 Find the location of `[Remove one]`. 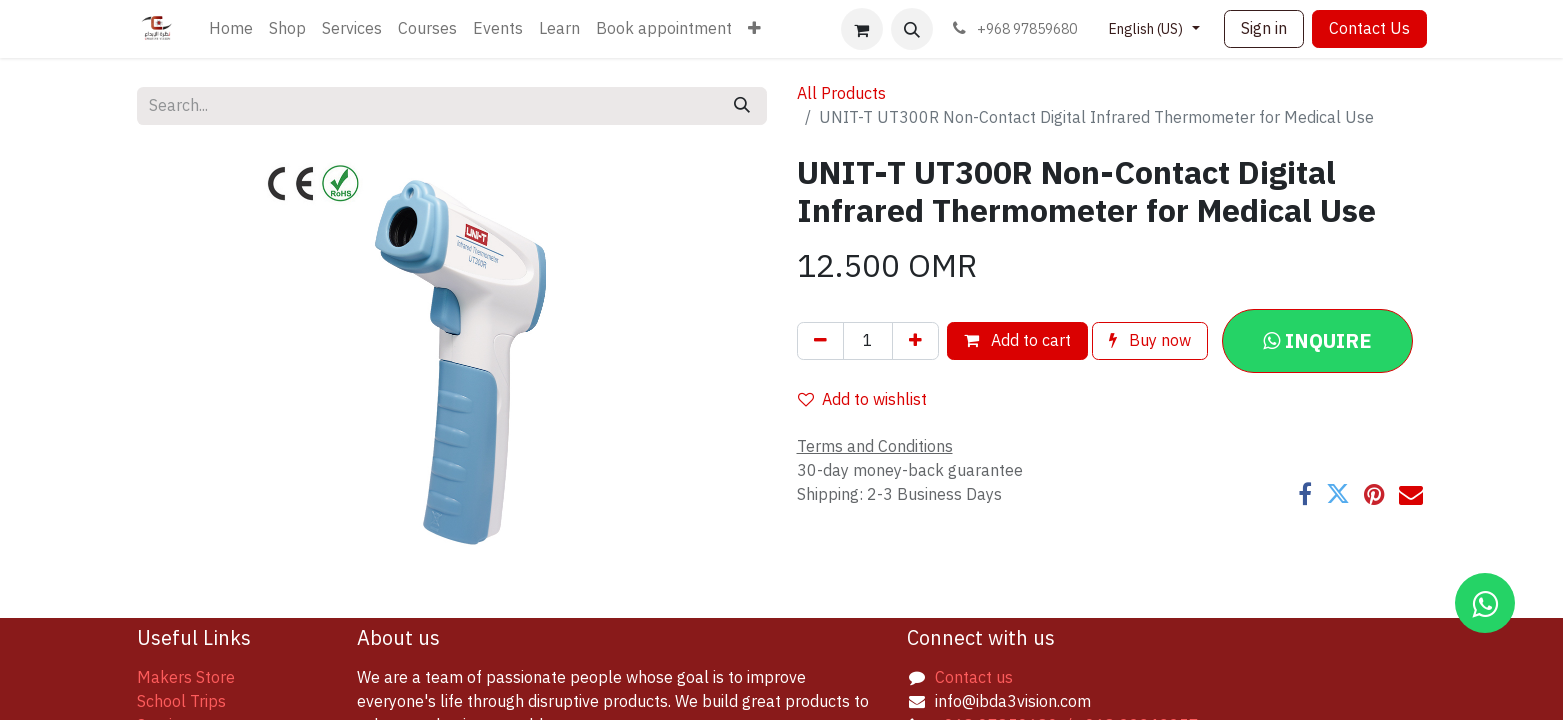

[Remove one] is located at coordinates (820, 341).